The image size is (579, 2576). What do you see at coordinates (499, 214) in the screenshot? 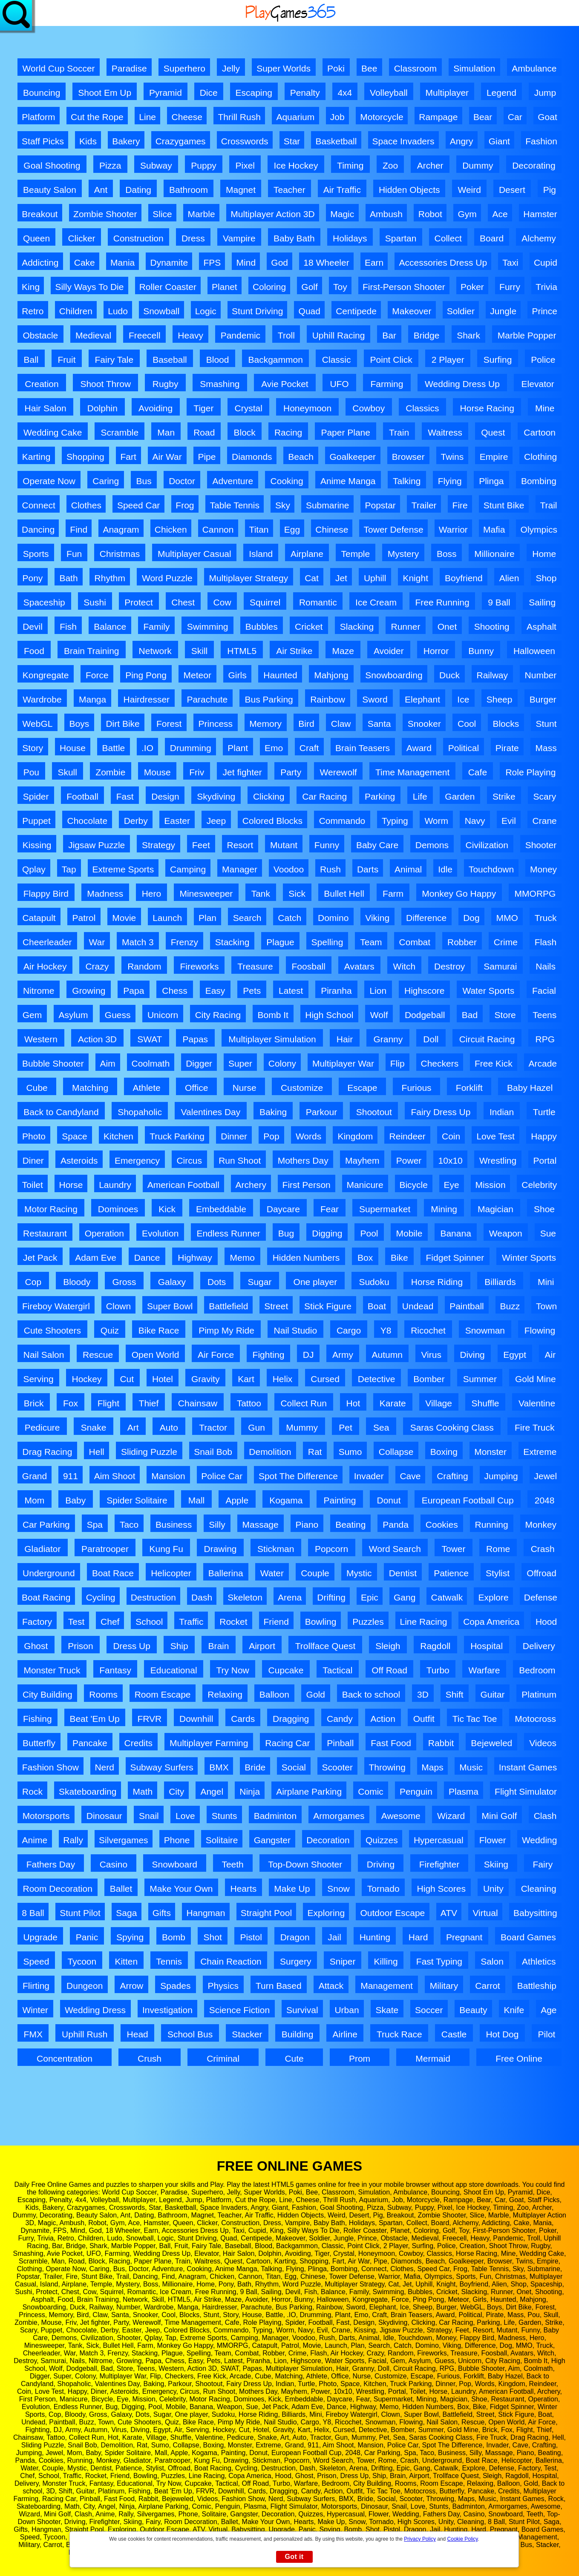
I see `Ace` at bounding box center [499, 214].